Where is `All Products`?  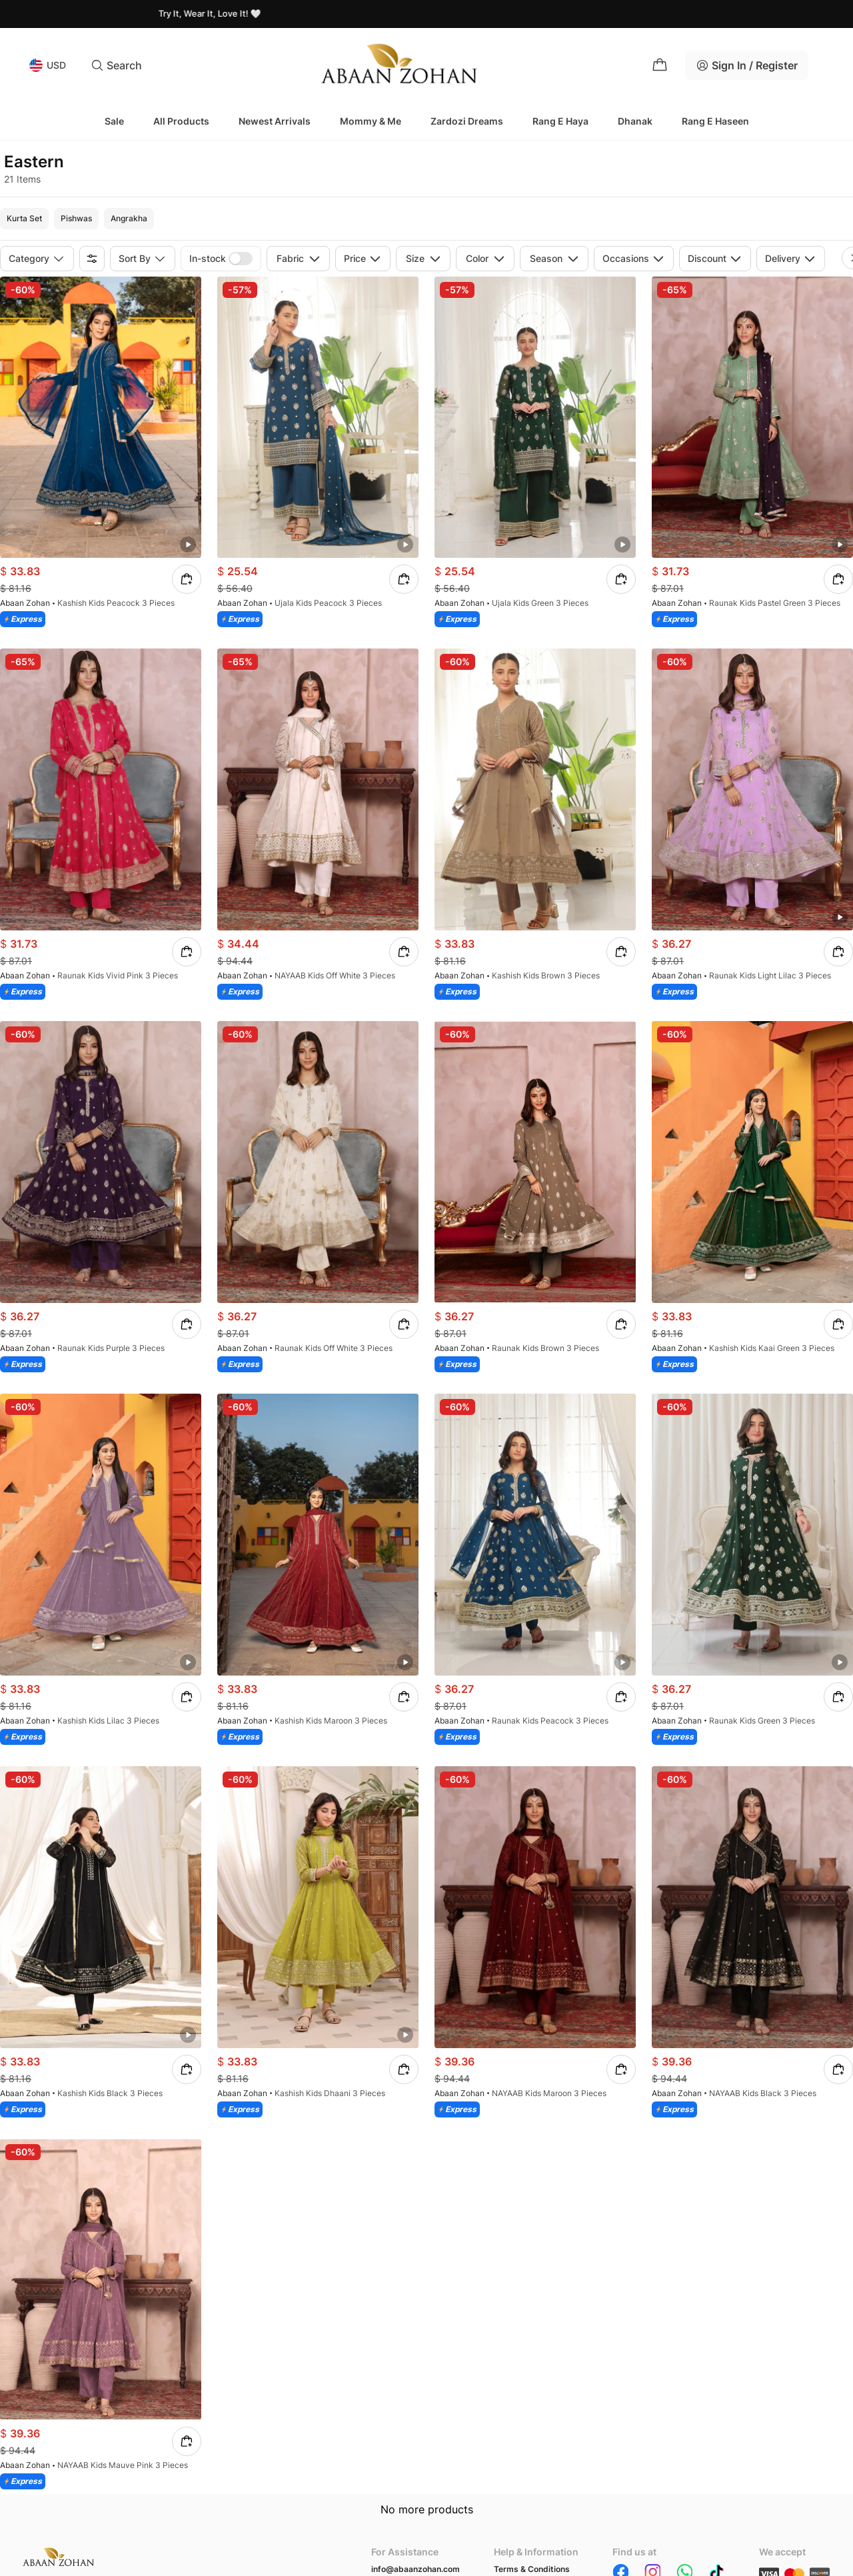
All Products is located at coordinates (181, 121).